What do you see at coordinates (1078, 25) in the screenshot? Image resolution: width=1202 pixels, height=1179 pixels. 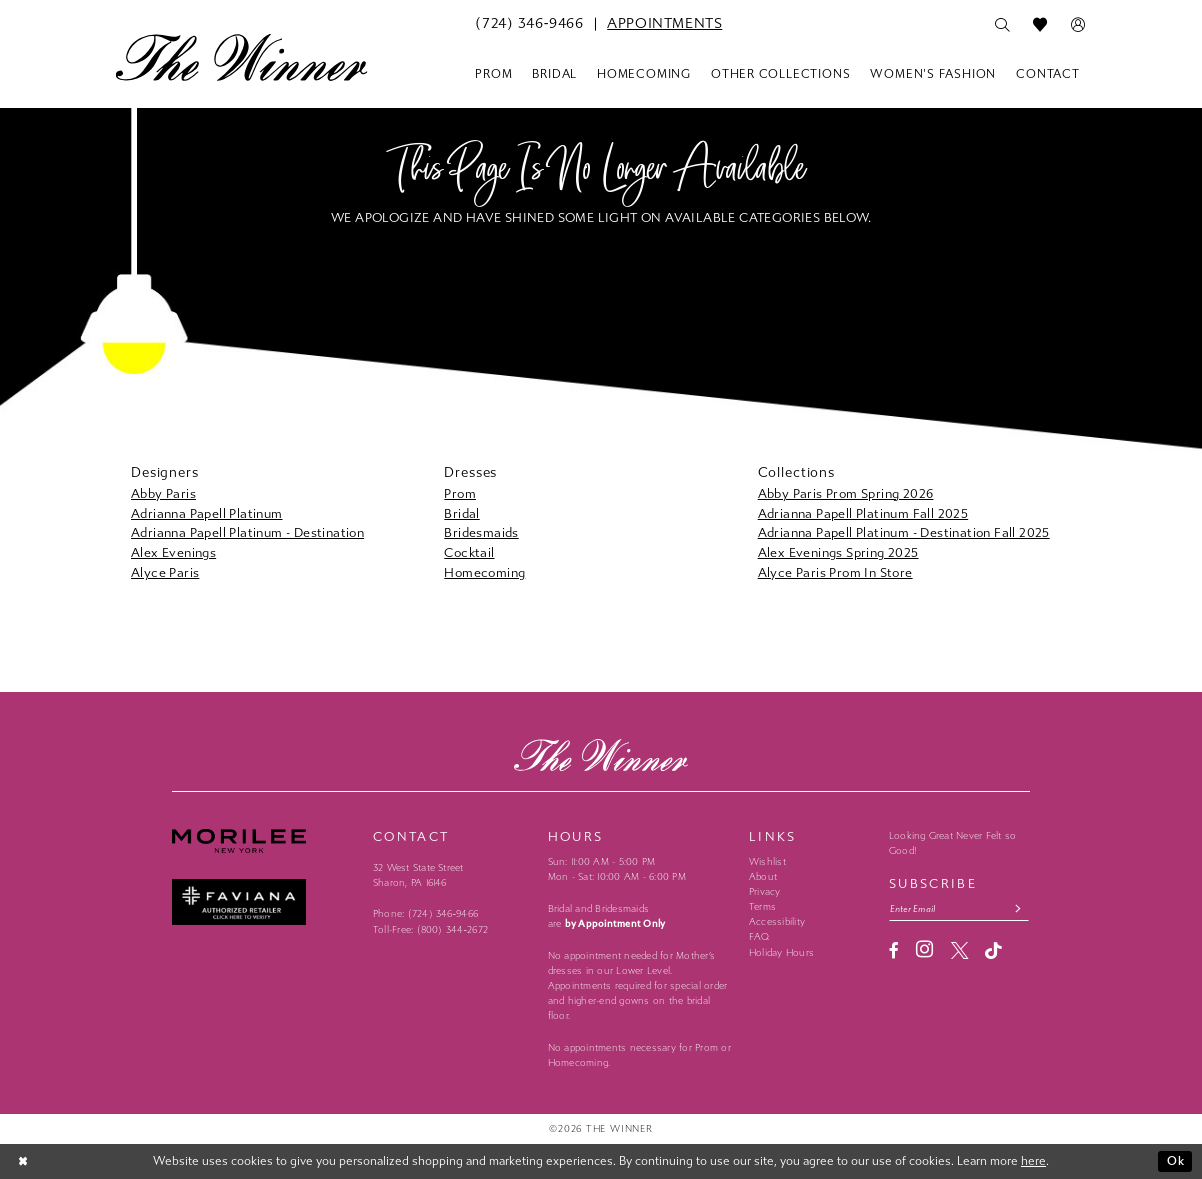 I see `[button]` at bounding box center [1078, 25].